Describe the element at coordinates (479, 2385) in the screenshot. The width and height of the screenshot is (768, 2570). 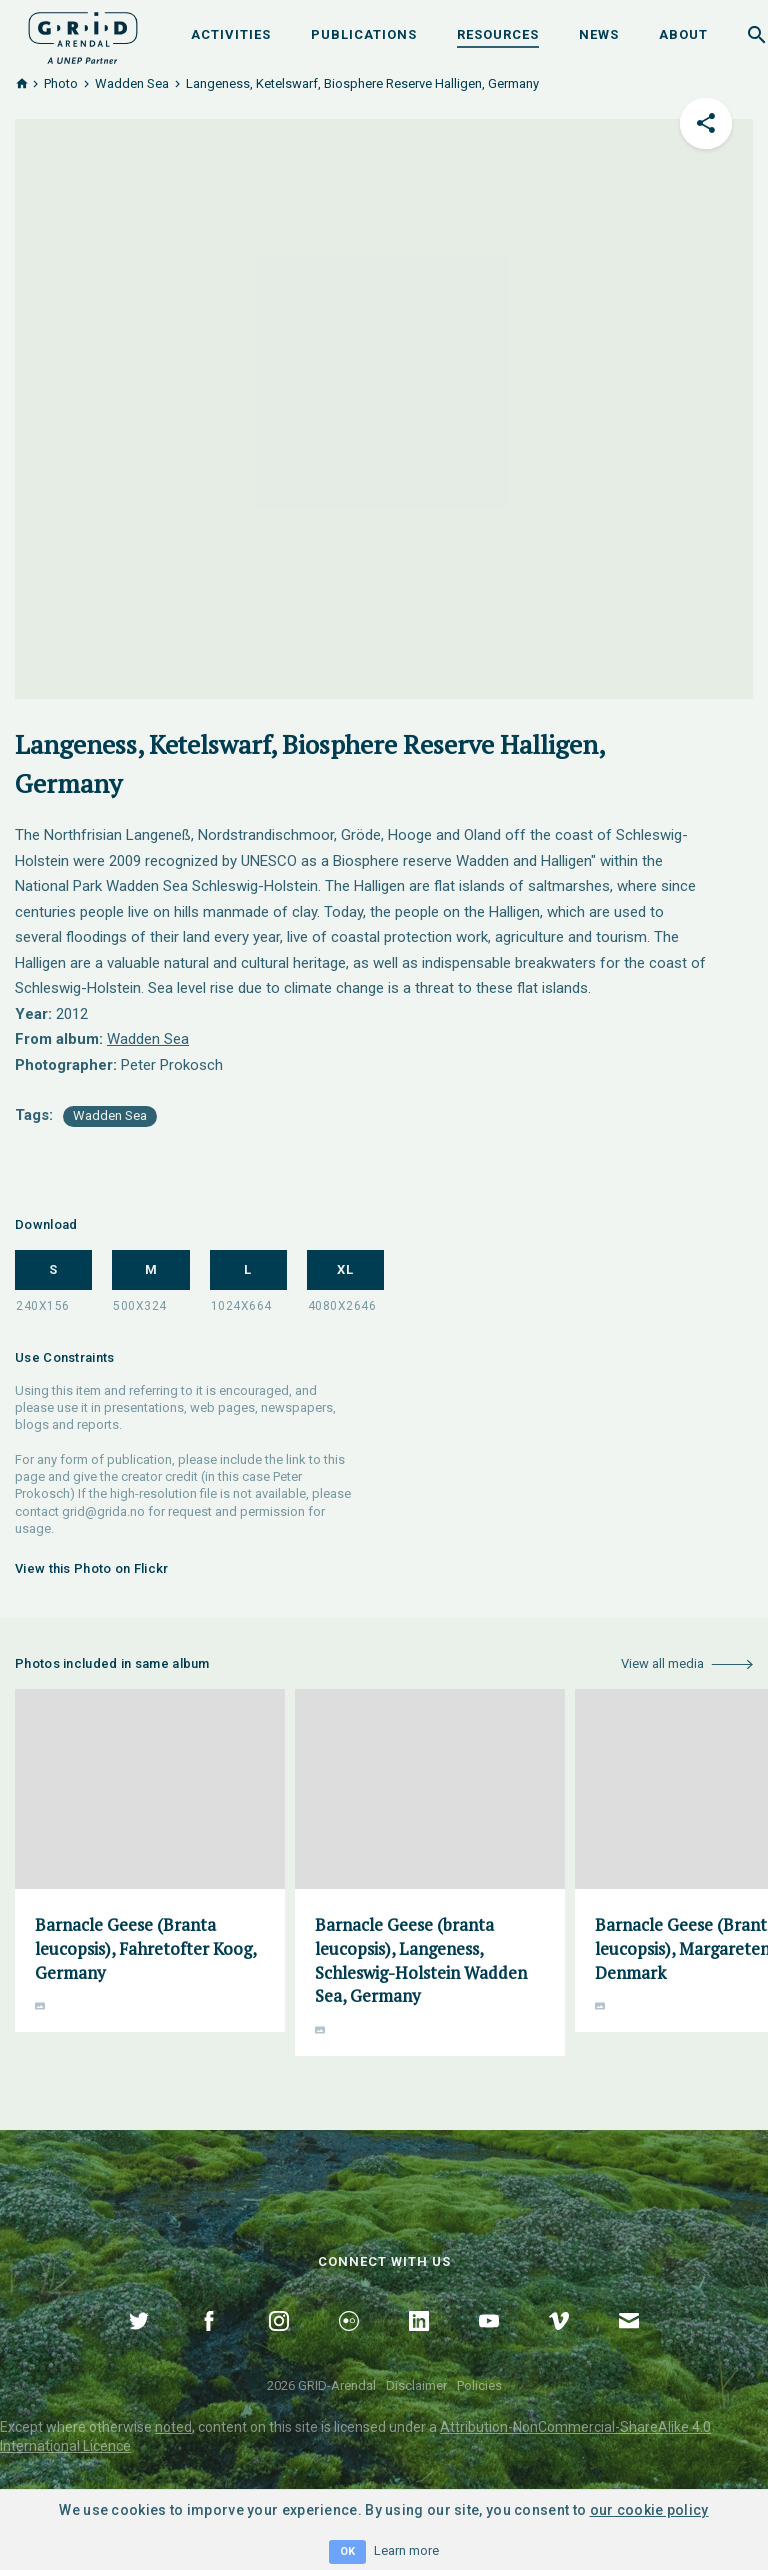
I see `Policies` at that location.